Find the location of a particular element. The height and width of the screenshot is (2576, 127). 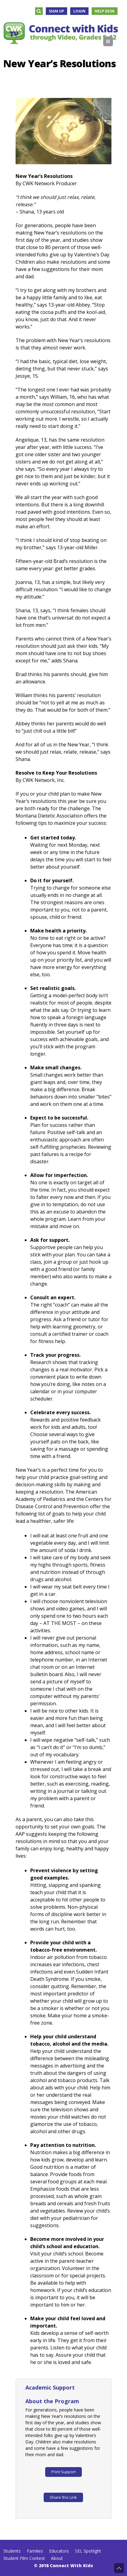

Educators is located at coordinates (59, 2551).